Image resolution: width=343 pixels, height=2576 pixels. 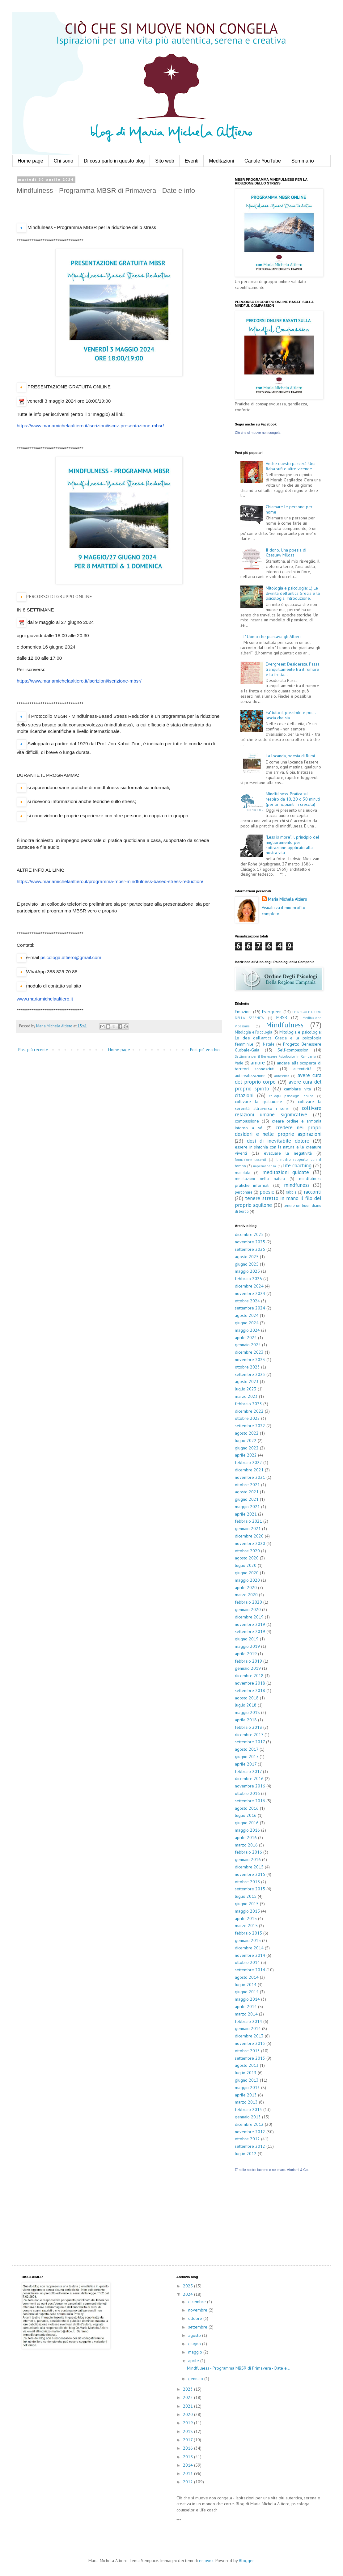 What do you see at coordinates (247, 1881) in the screenshot?
I see `ottobre 2015` at bounding box center [247, 1881].